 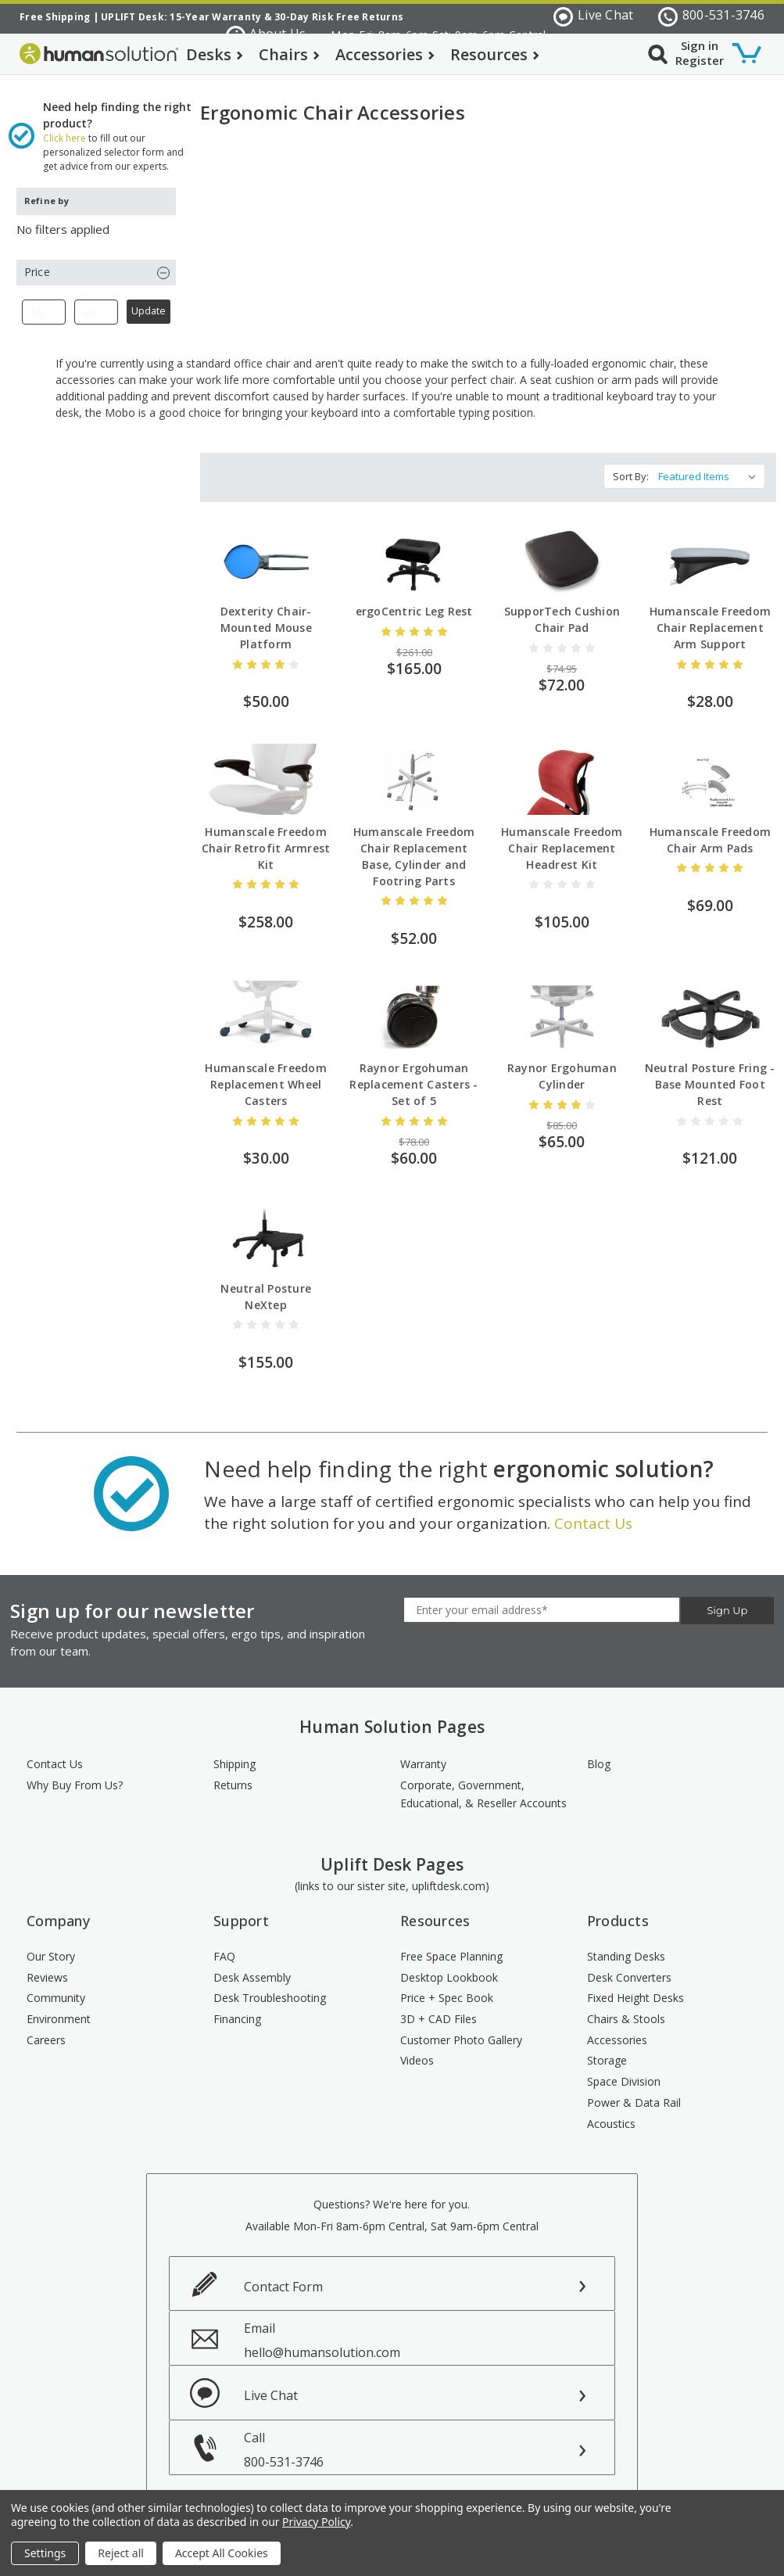 I want to click on Videos, so click(x=417, y=2050).